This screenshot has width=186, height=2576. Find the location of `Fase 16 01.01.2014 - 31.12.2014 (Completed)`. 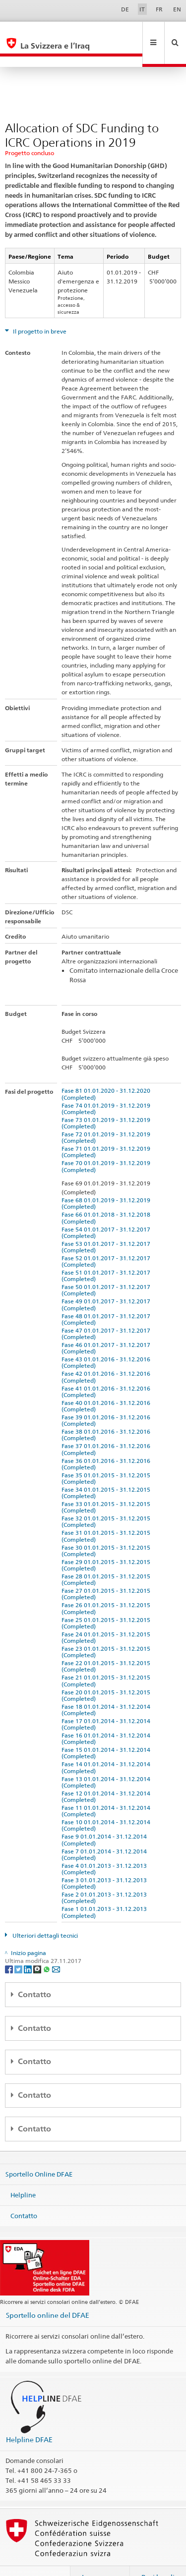

Fase 16 01.01.2014 - 31.12.2014 (Completed) is located at coordinates (107, 1717).